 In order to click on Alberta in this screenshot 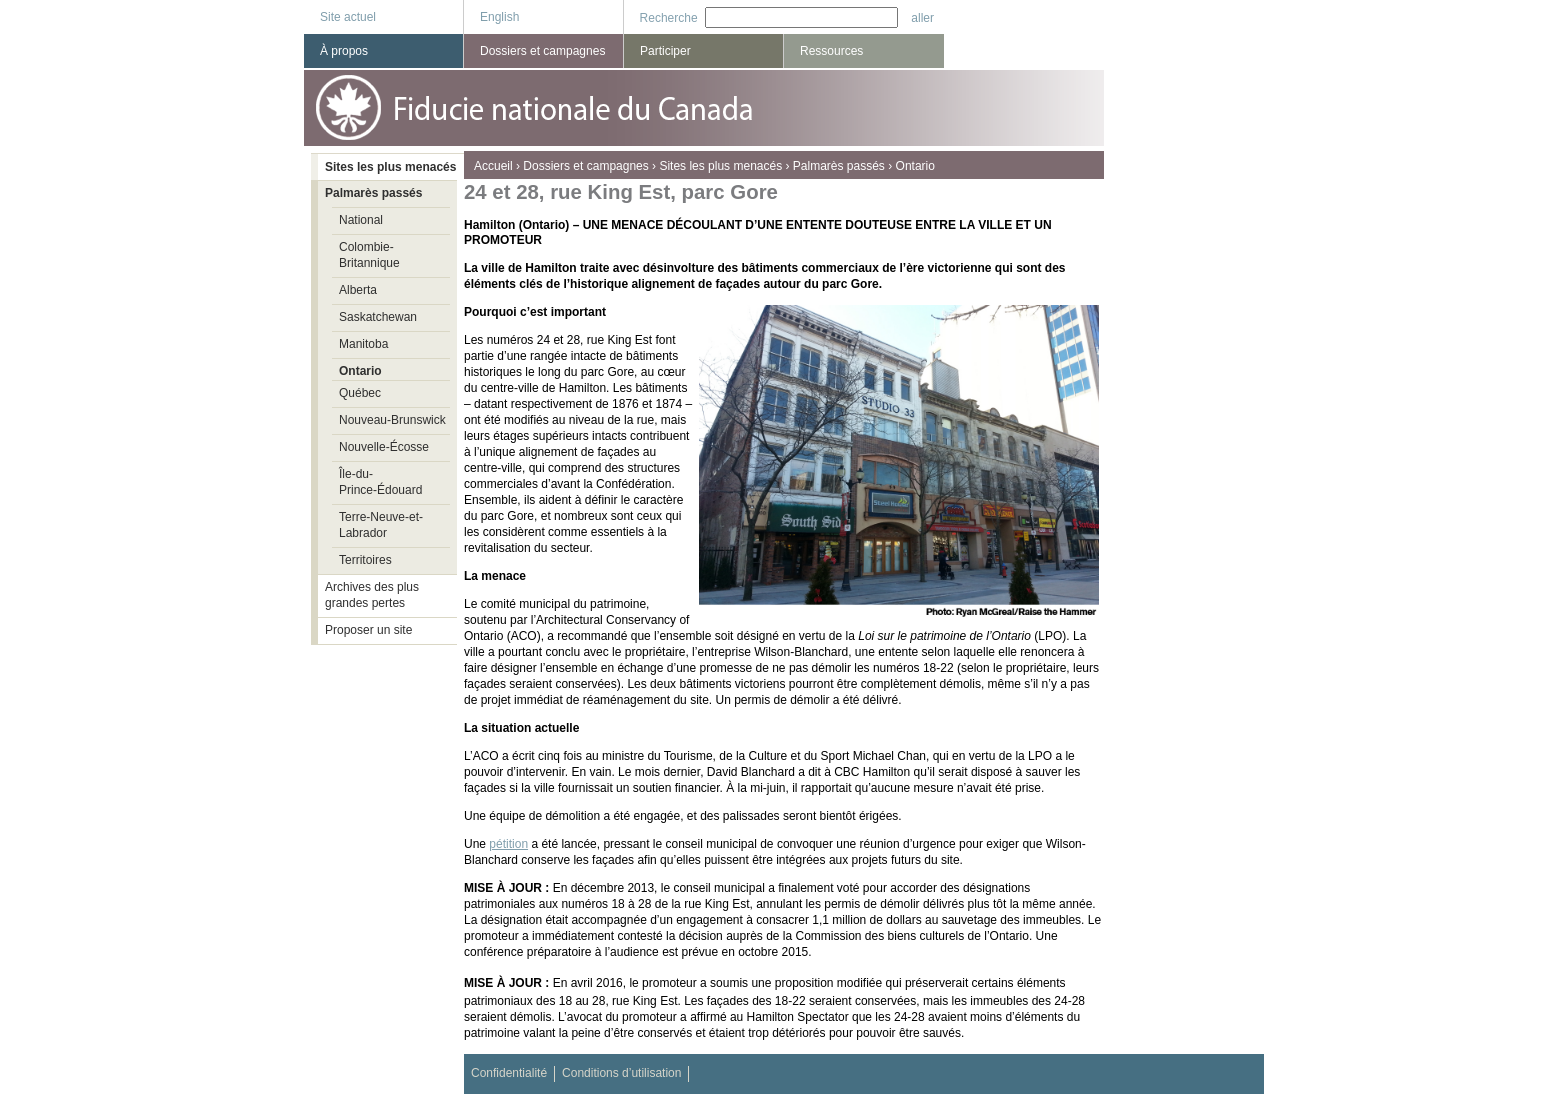, I will do `click(358, 290)`.